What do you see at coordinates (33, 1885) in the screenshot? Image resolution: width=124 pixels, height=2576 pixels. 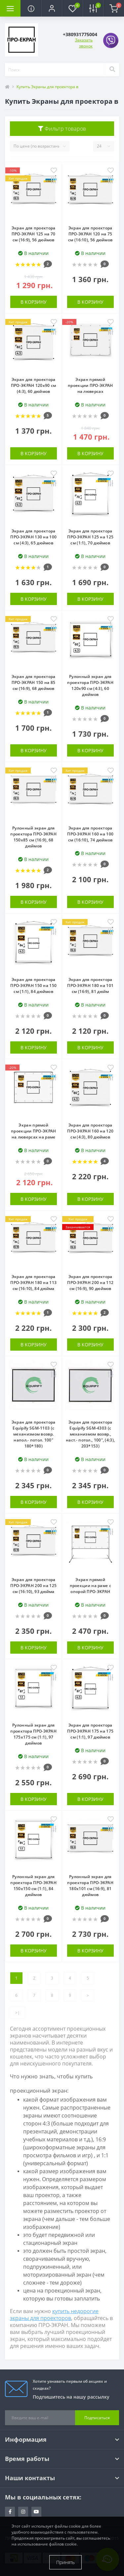 I see `Рулонный экран для проектора ПРО-ЭКРАН 150х150 см (1:1), 84 дюймов` at bounding box center [33, 1885].